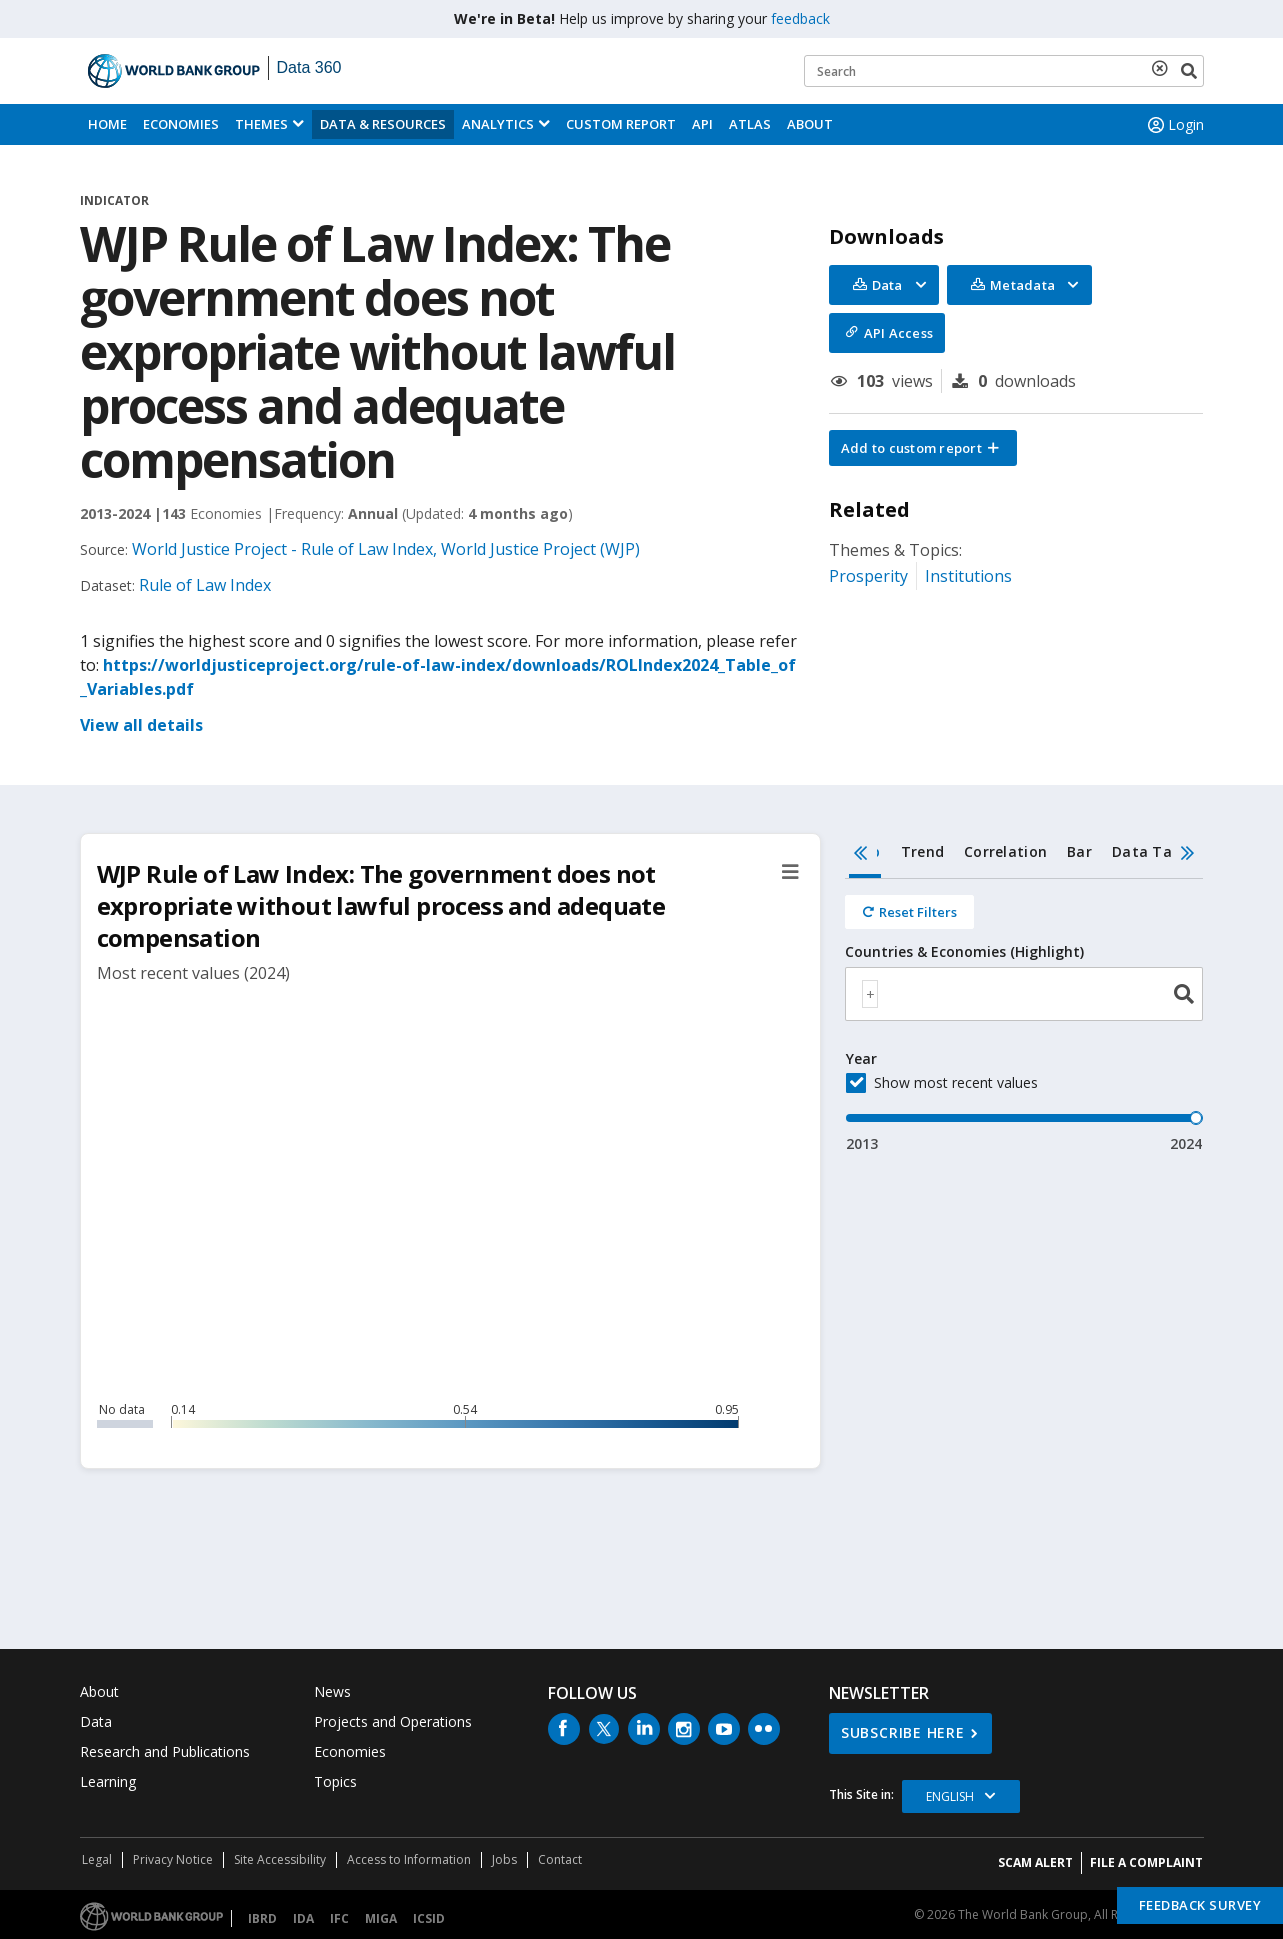 The image size is (1283, 1939). Describe the element at coordinates (909, 912) in the screenshot. I see `[Reset all filters]` at that location.